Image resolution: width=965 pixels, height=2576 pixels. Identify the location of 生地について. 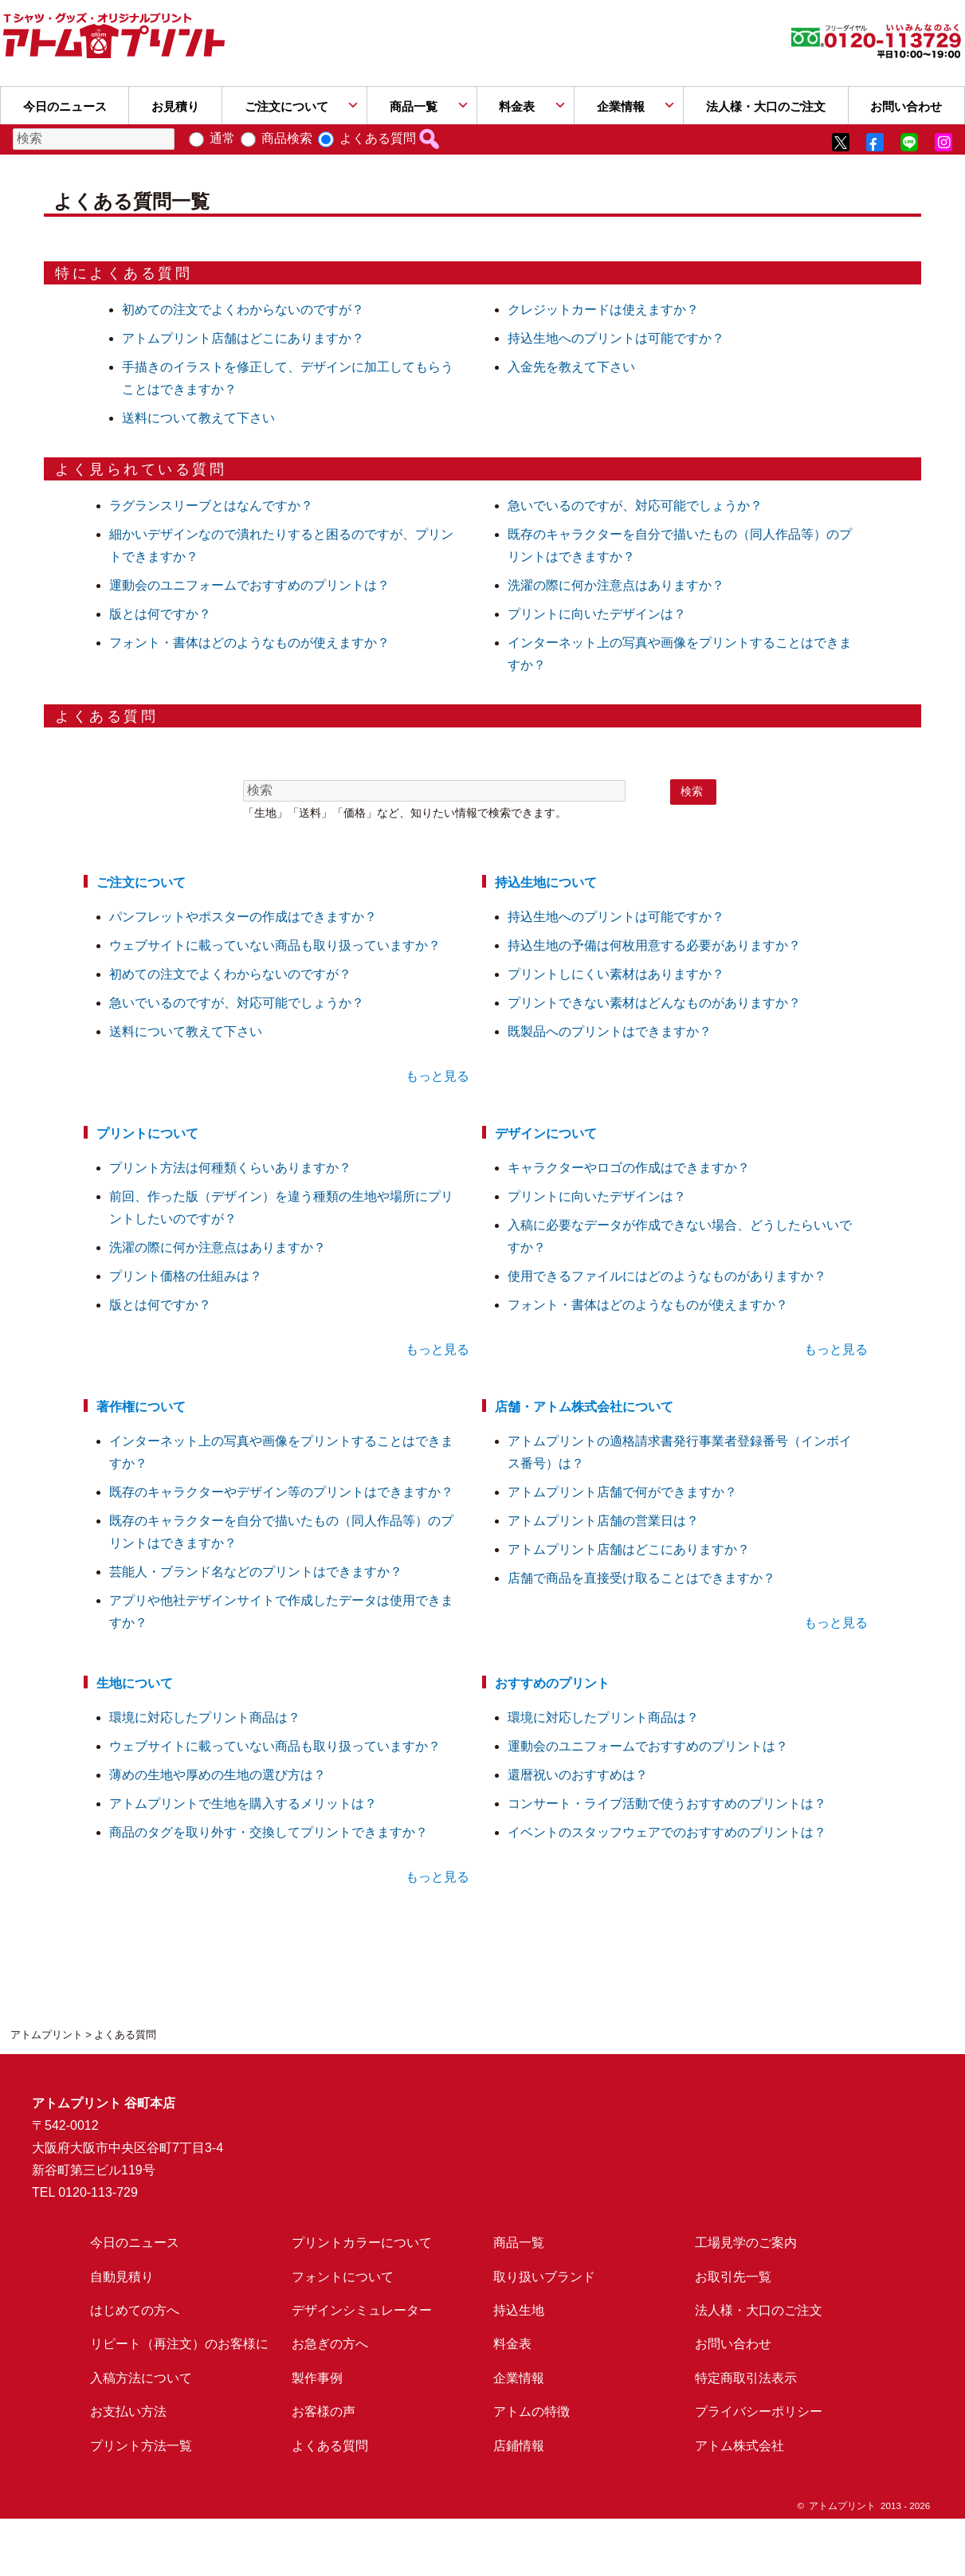
(134, 1683).